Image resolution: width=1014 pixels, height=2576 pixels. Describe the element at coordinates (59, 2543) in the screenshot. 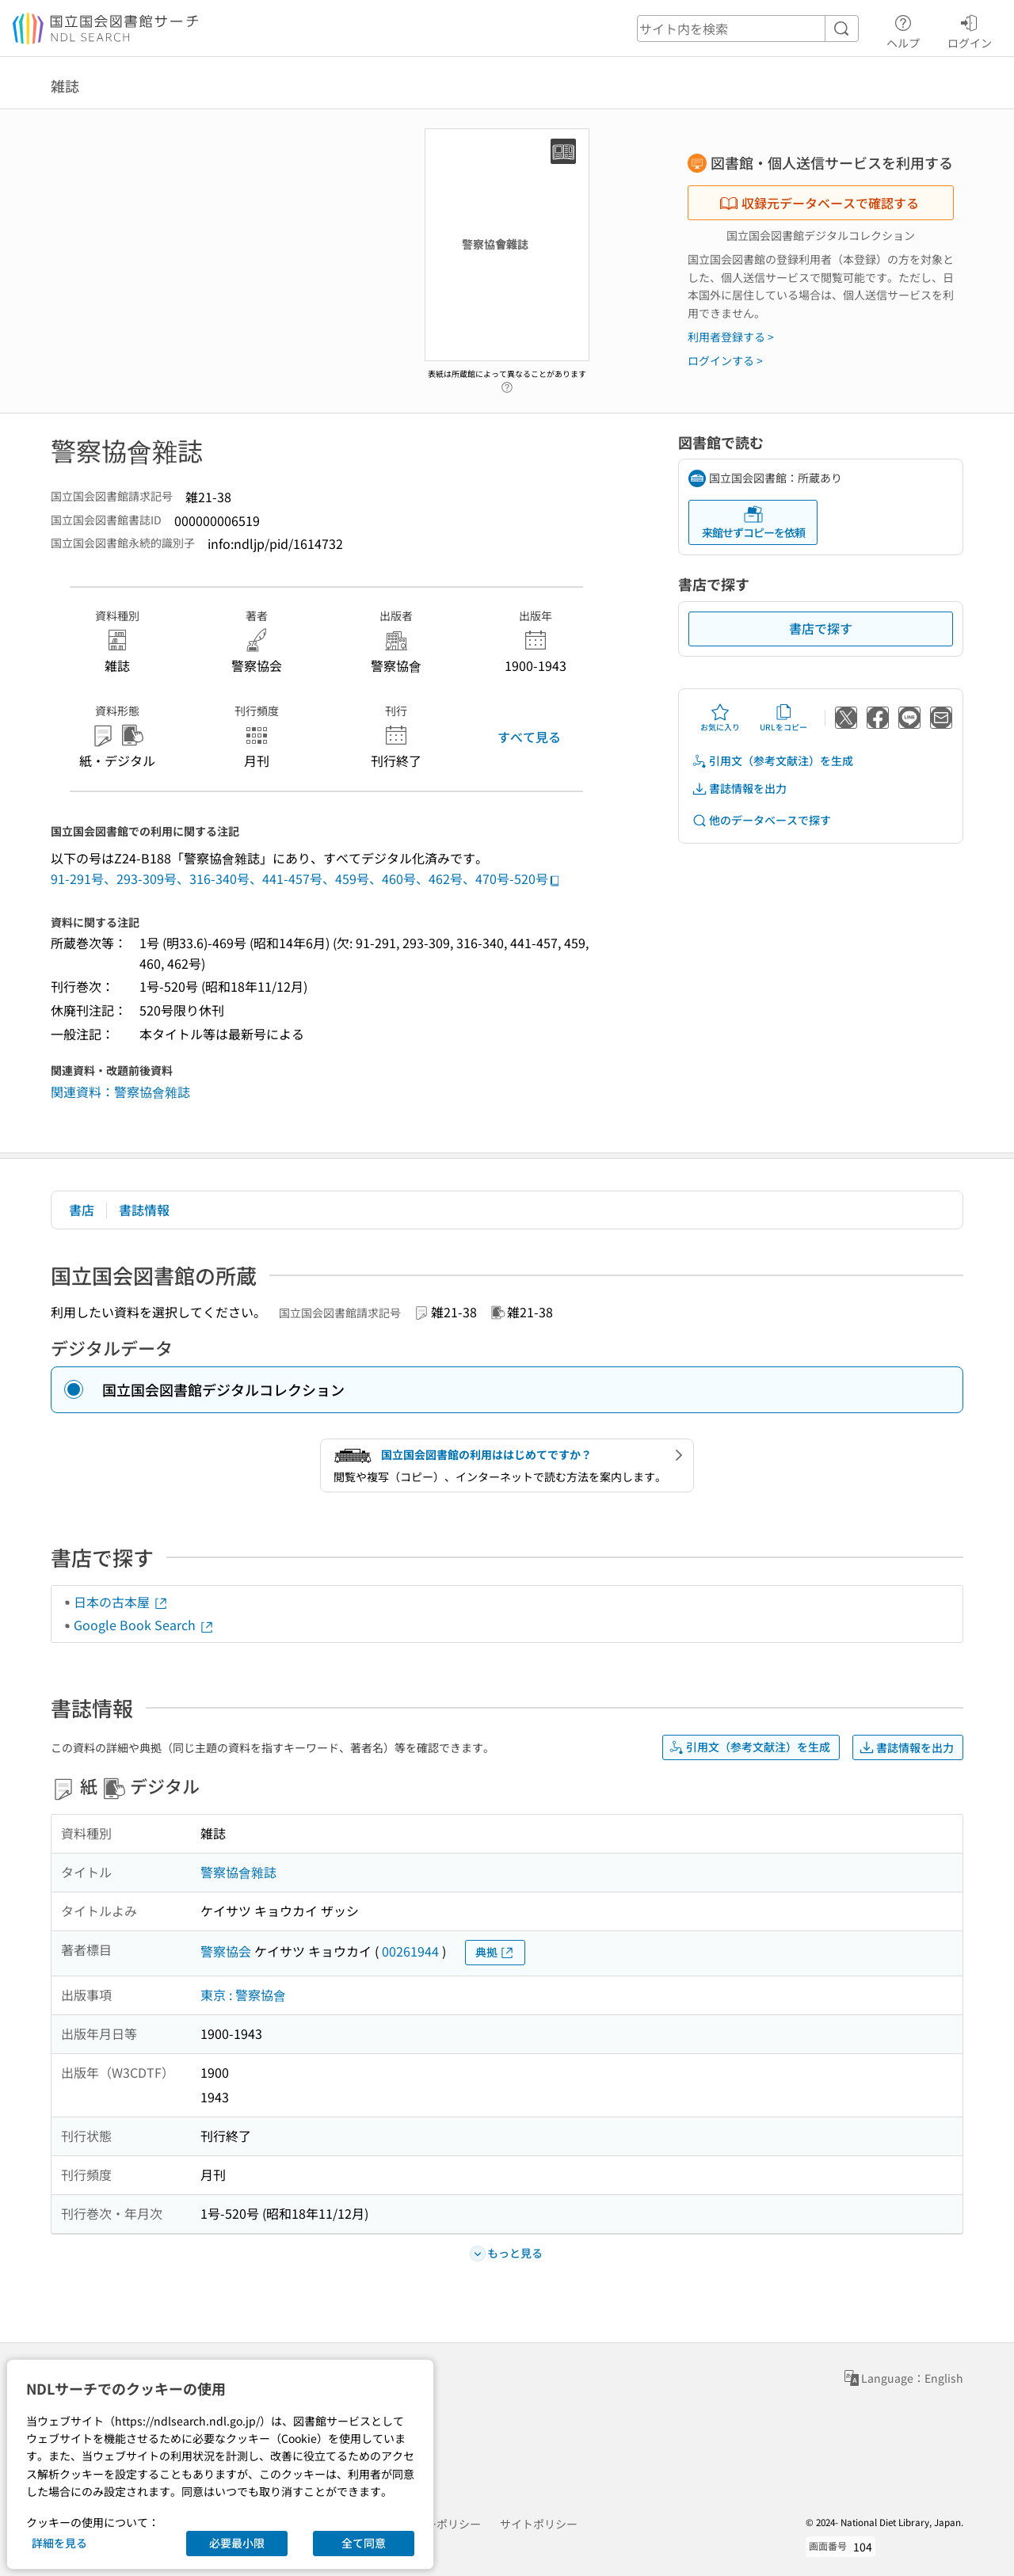

I see `詳細を見る` at that location.